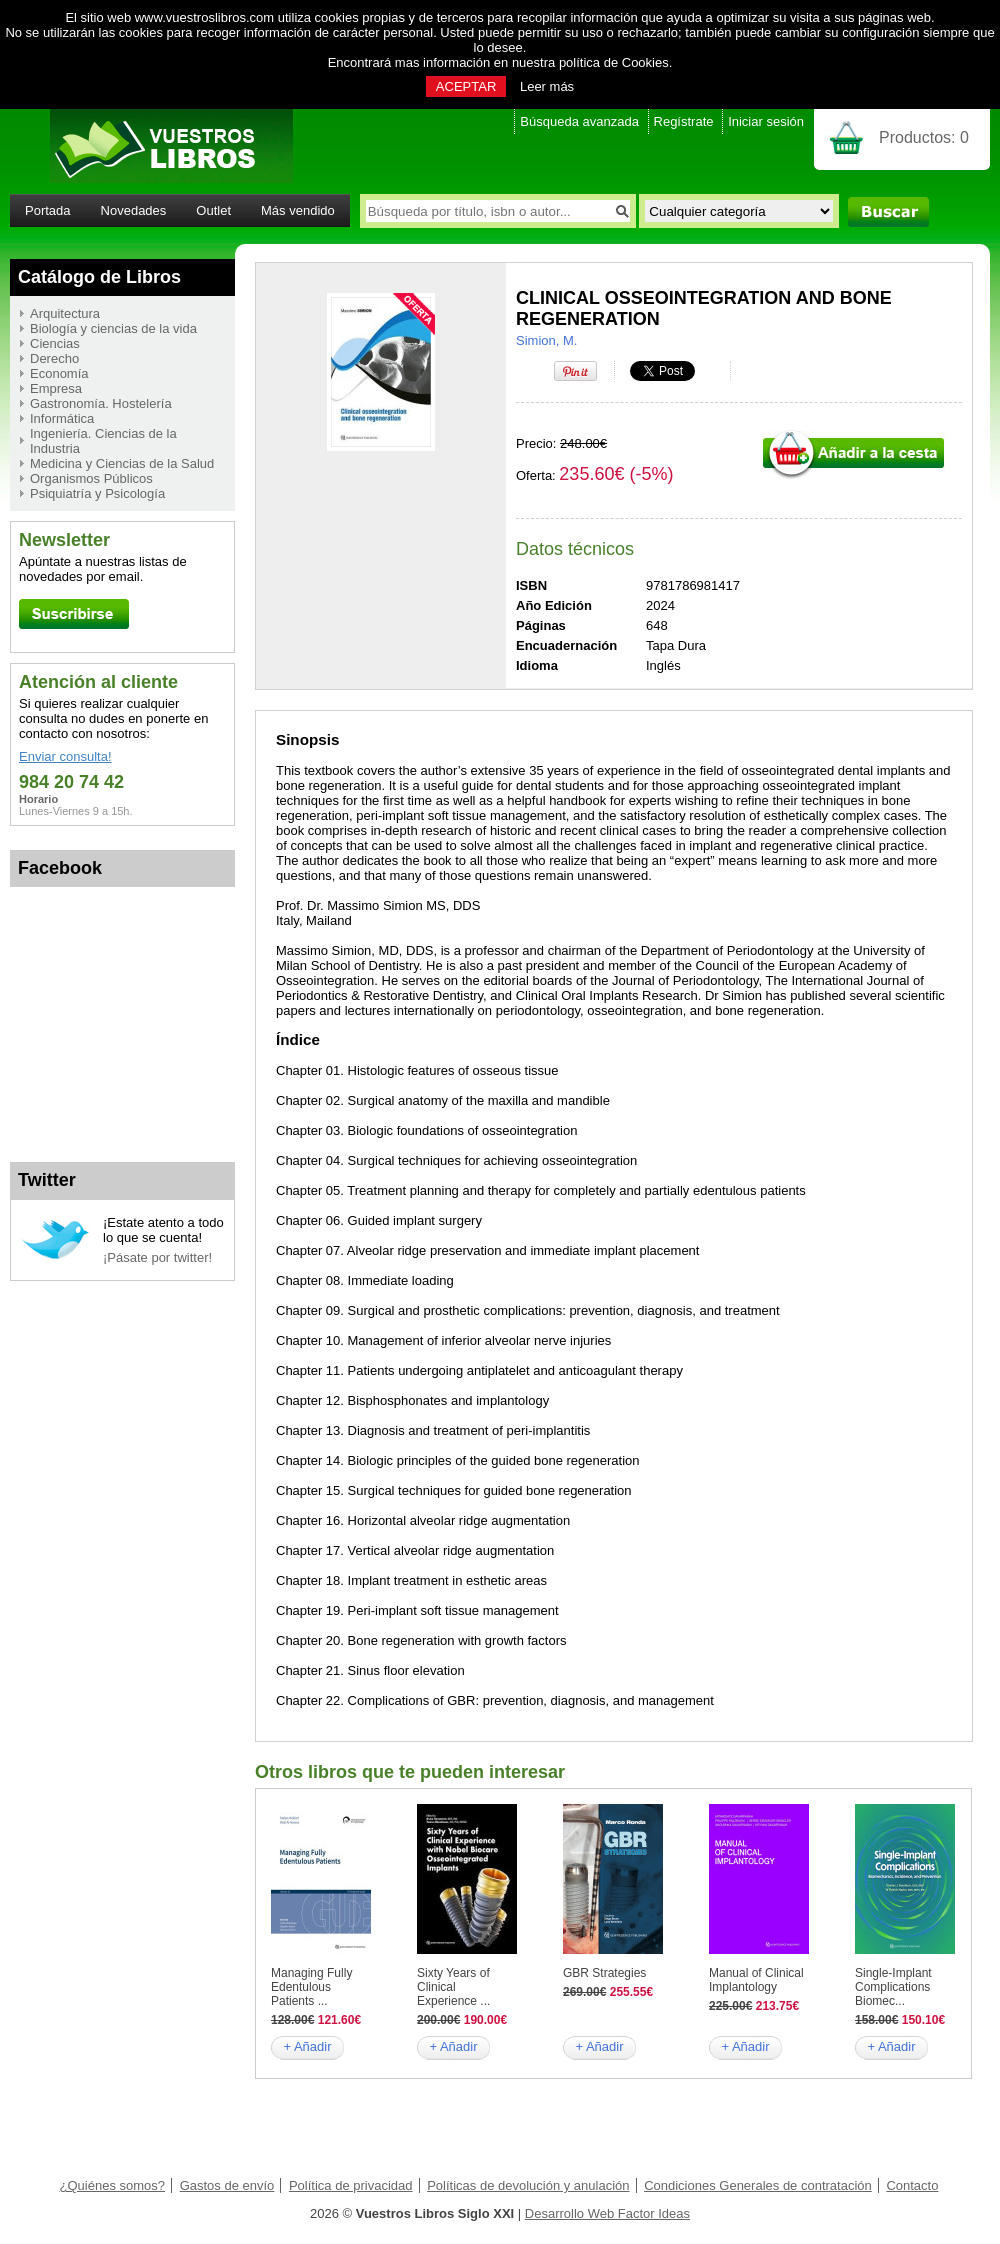 Image resolution: width=1000 pixels, height=2244 pixels. I want to click on Más vendido, so click(298, 210).